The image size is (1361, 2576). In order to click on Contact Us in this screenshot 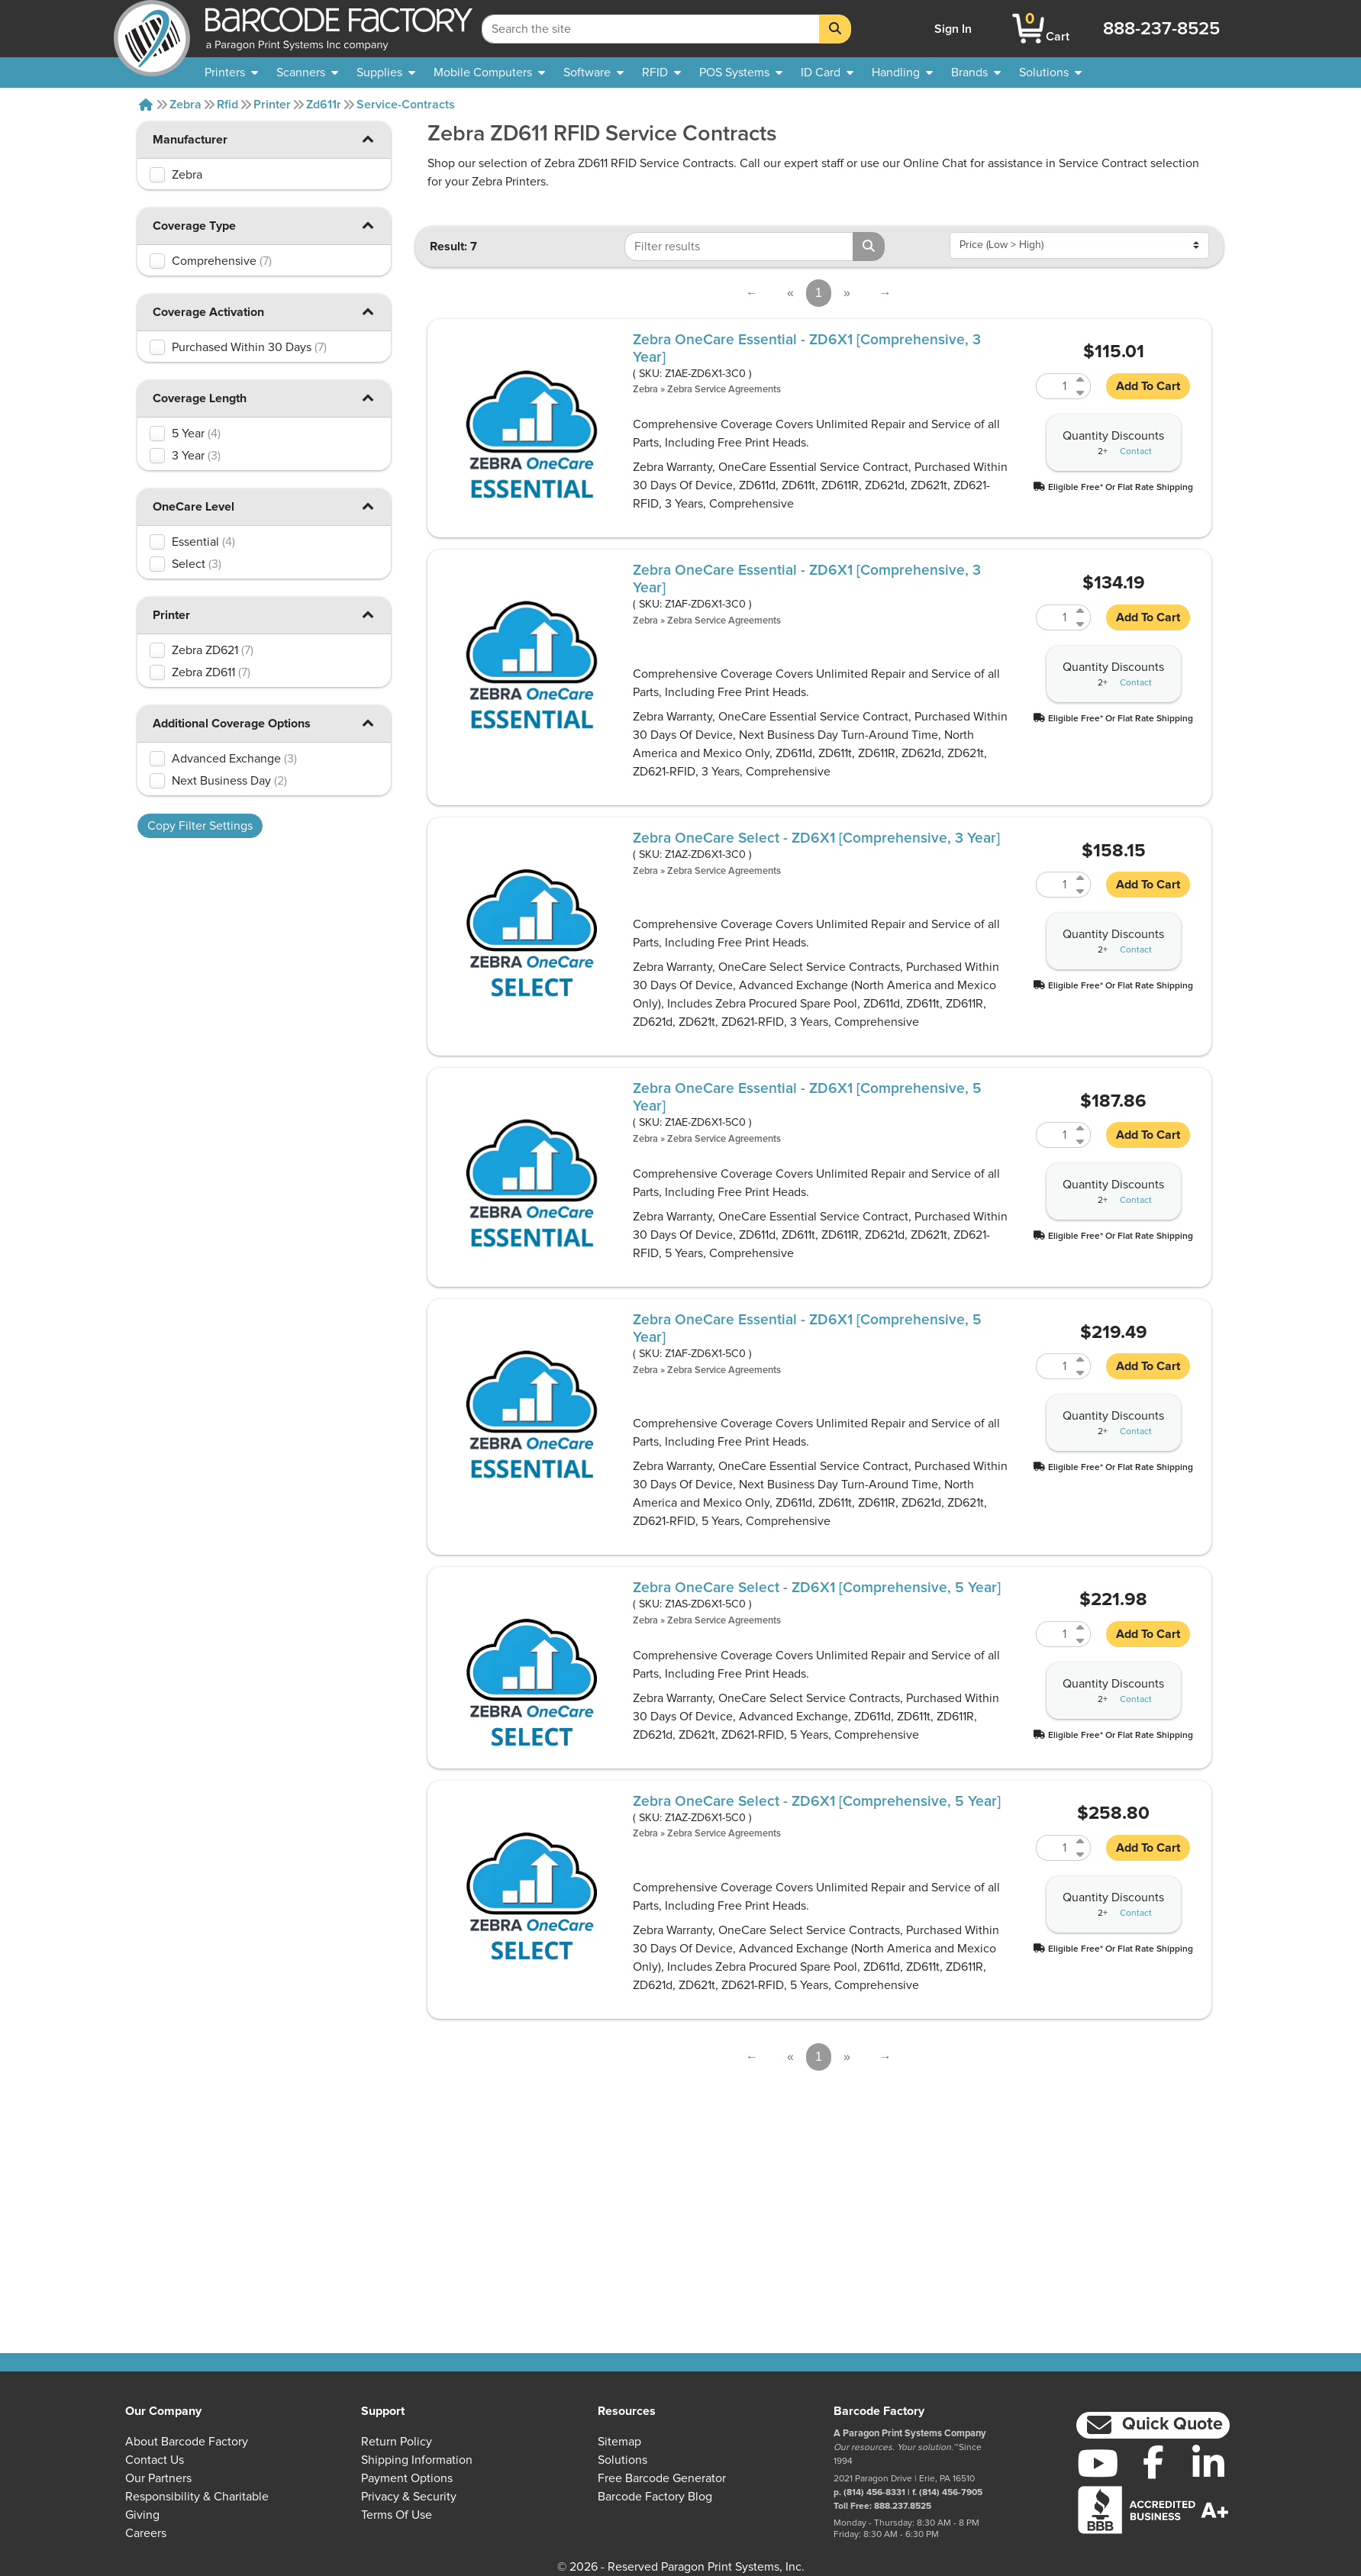, I will do `click(154, 2460)`.